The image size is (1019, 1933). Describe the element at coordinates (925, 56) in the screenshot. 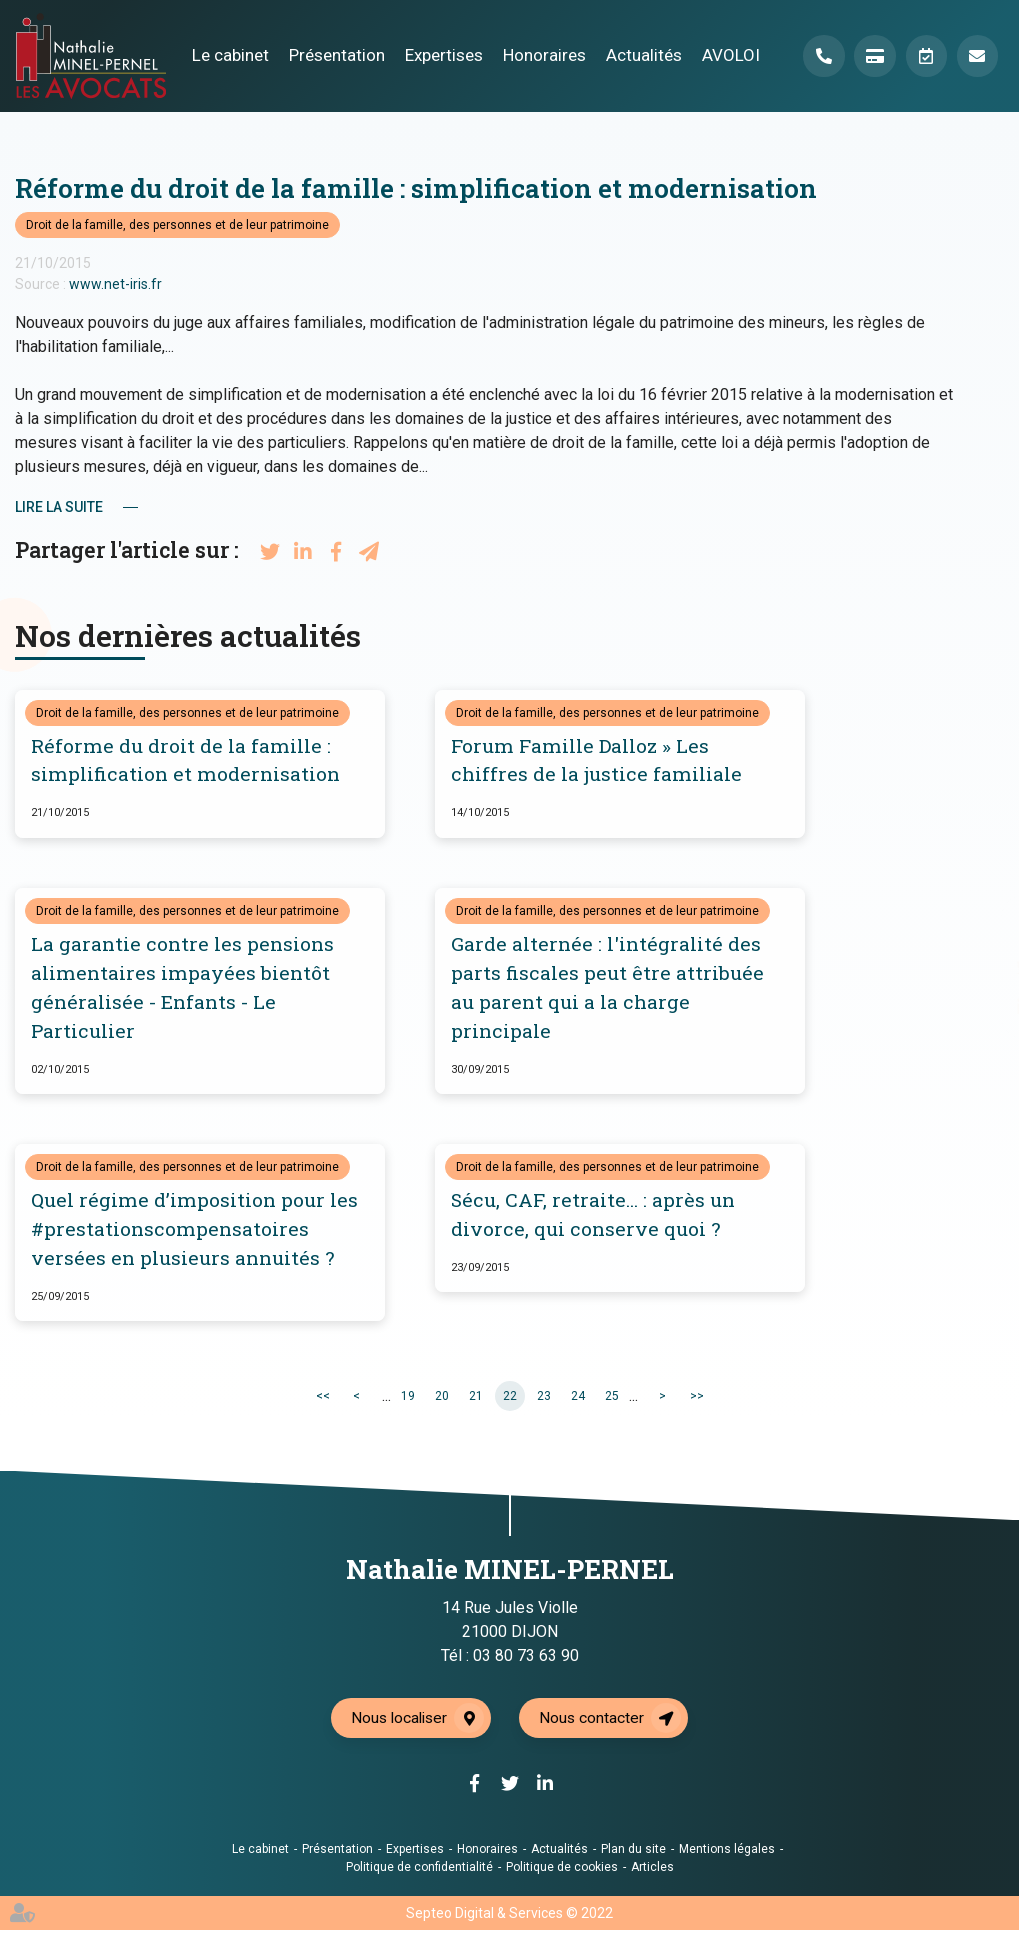

I see `Prendre RDV` at that location.